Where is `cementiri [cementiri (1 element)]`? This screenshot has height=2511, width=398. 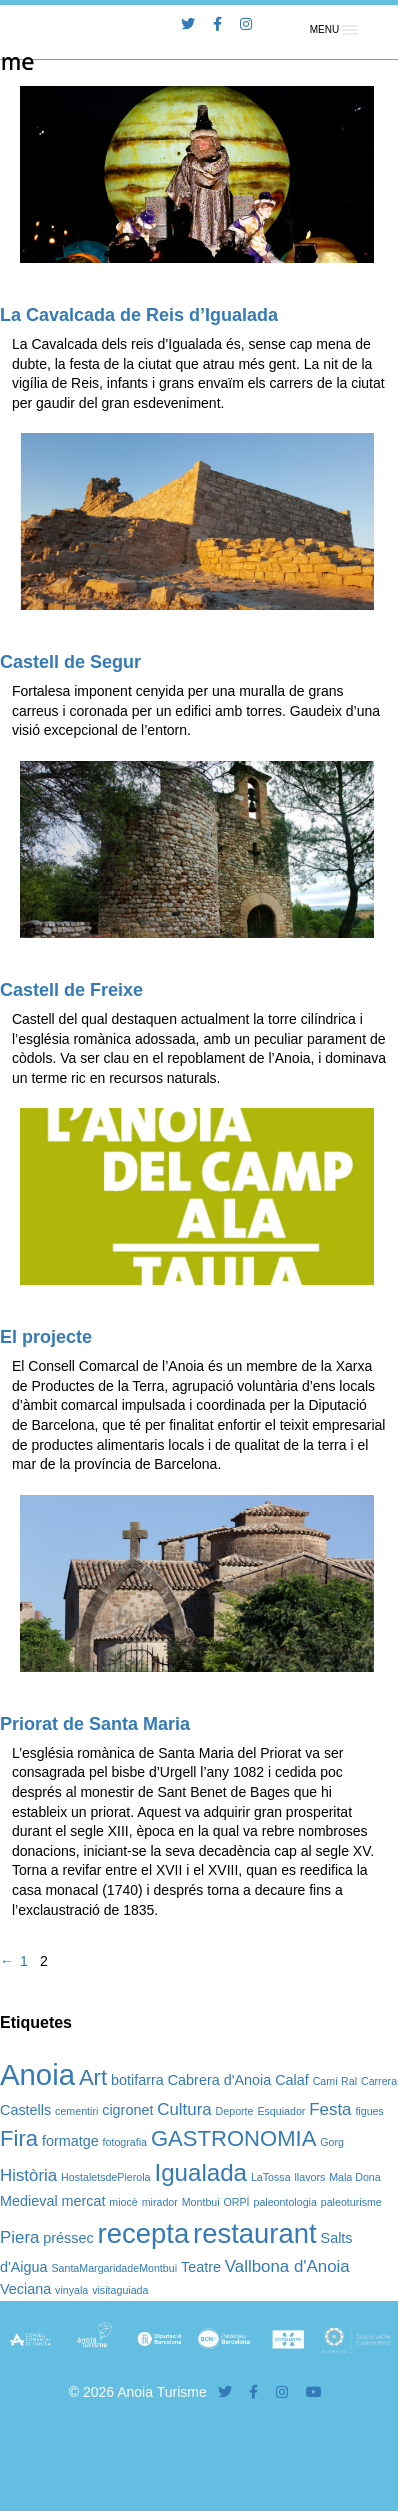
cementiri [cementiri (1 element)] is located at coordinates (76, 2111).